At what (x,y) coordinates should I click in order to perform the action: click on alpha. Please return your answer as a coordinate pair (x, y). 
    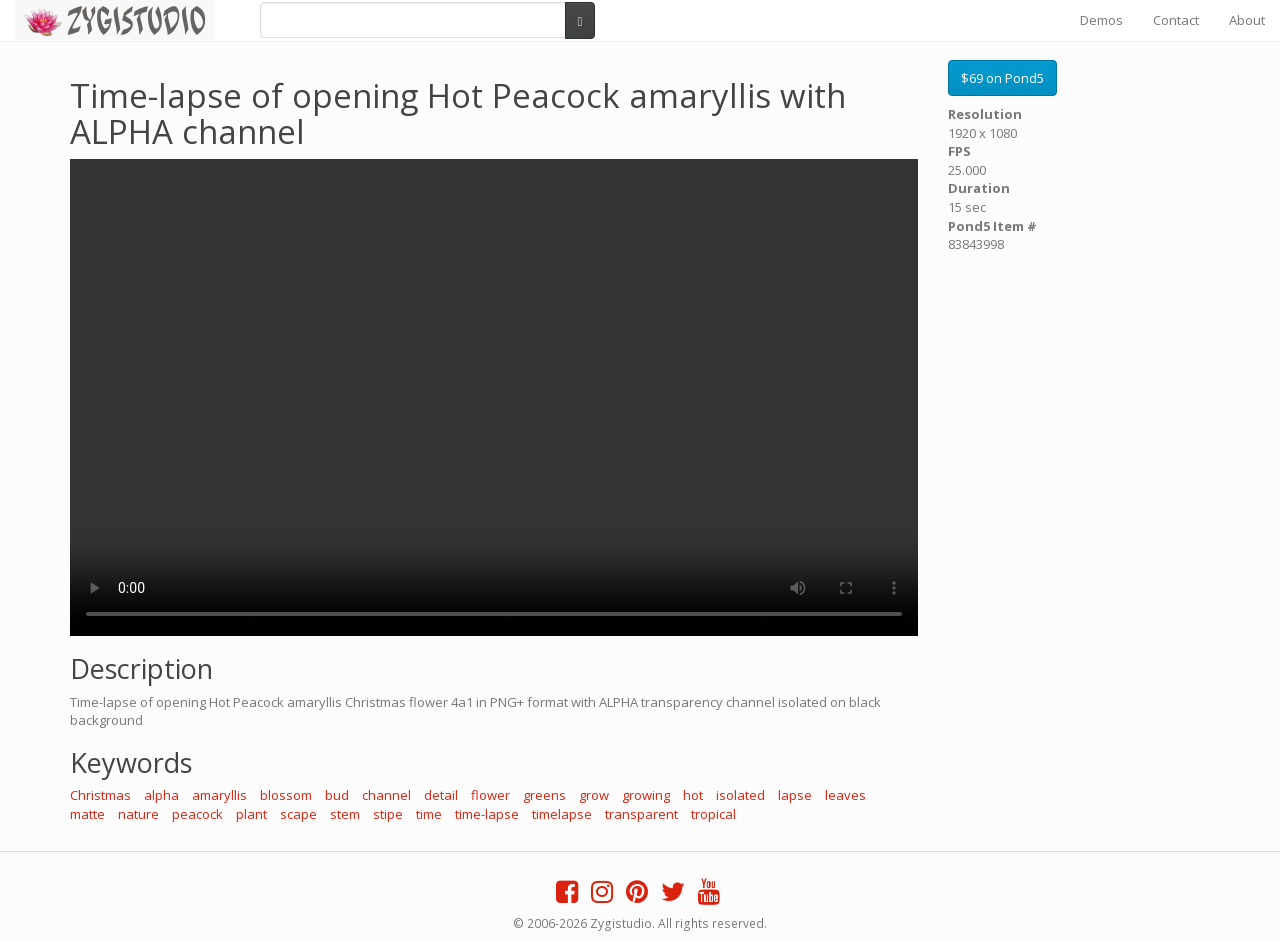
    Looking at the image, I should click on (161, 795).